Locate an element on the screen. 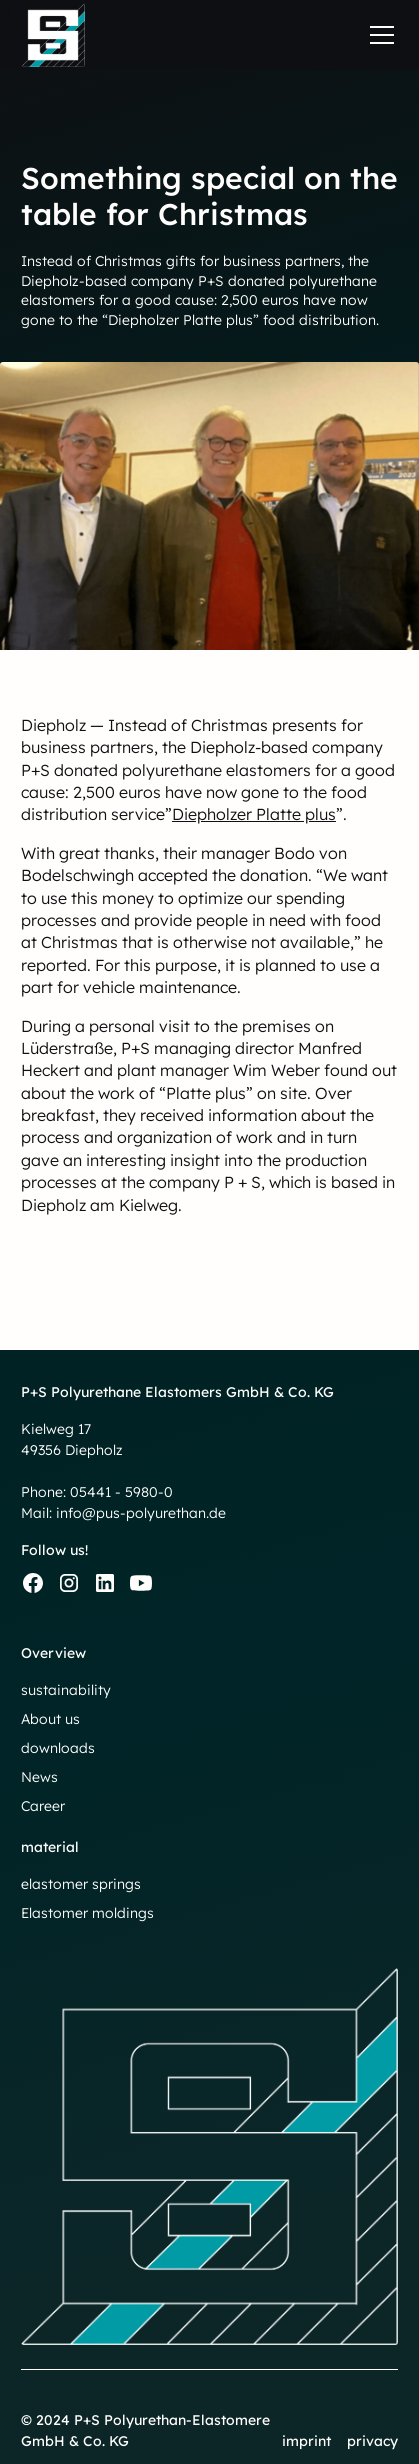 The height and width of the screenshot is (2464, 419). Career is located at coordinates (43, 1806).